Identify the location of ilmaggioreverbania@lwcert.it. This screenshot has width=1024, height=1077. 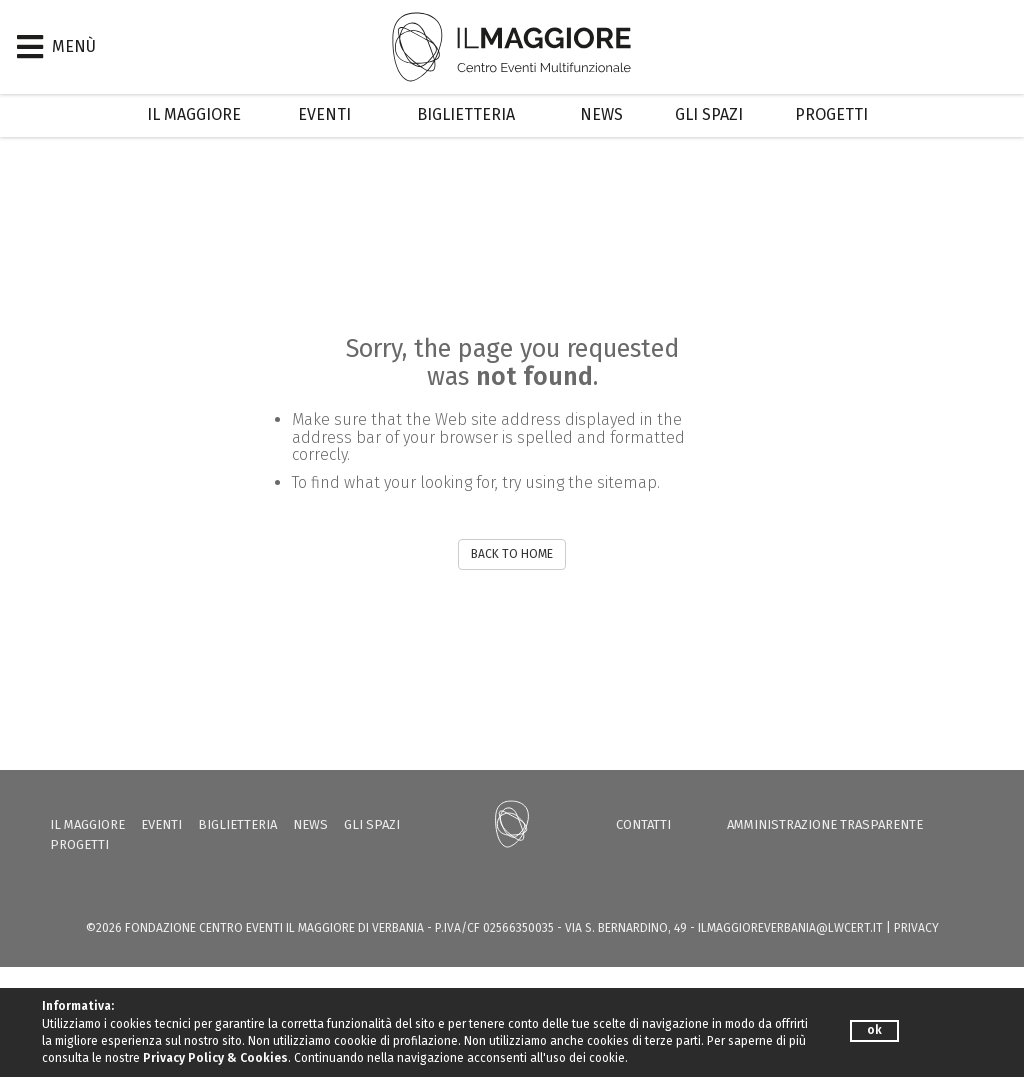
(790, 928).